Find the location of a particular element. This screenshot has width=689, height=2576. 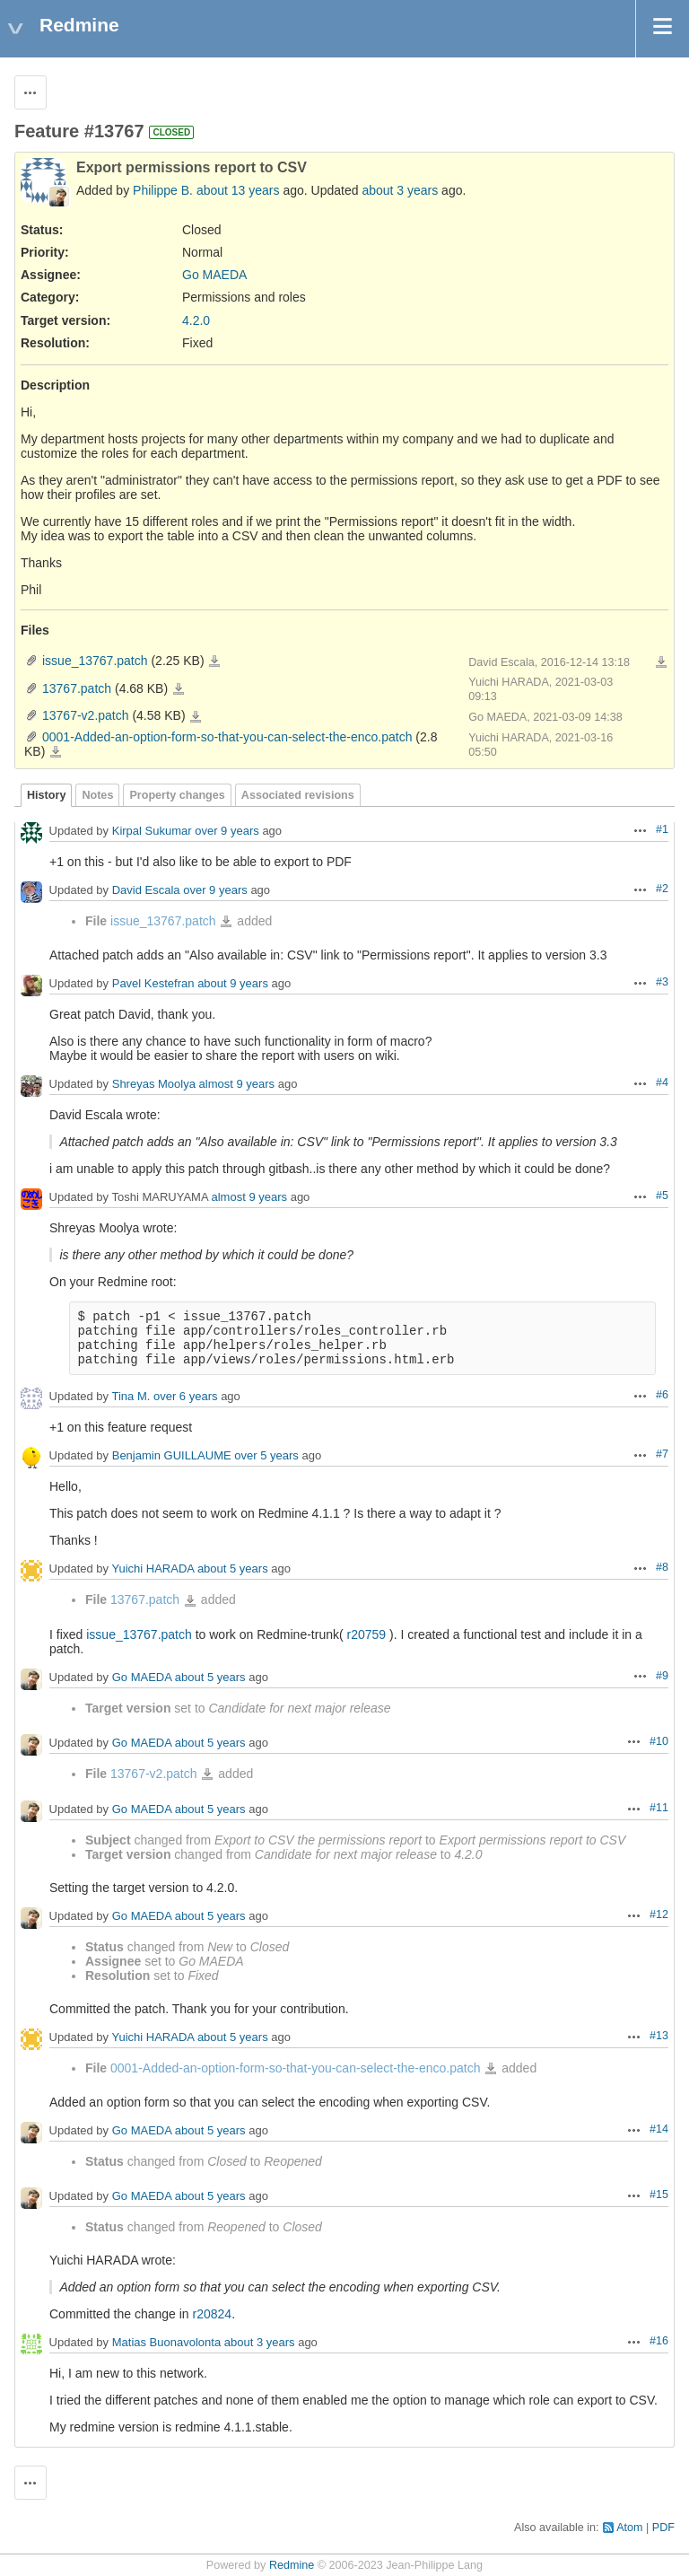

Redmine is located at coordinates (291, 2565).